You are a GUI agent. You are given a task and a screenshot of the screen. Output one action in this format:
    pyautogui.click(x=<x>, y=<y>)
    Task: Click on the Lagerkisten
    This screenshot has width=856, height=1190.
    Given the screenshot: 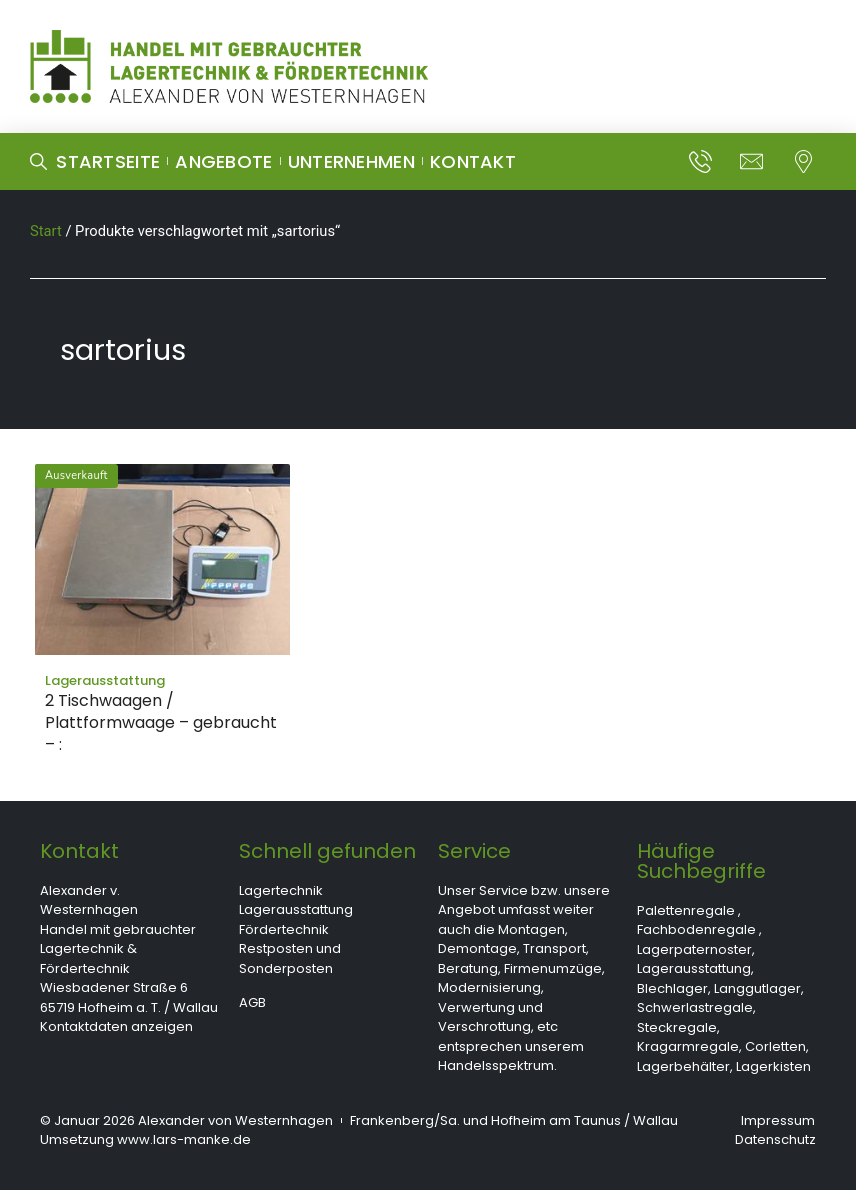 What is the action you would take?
    pyautogui.click(x=773, y=1066)
    